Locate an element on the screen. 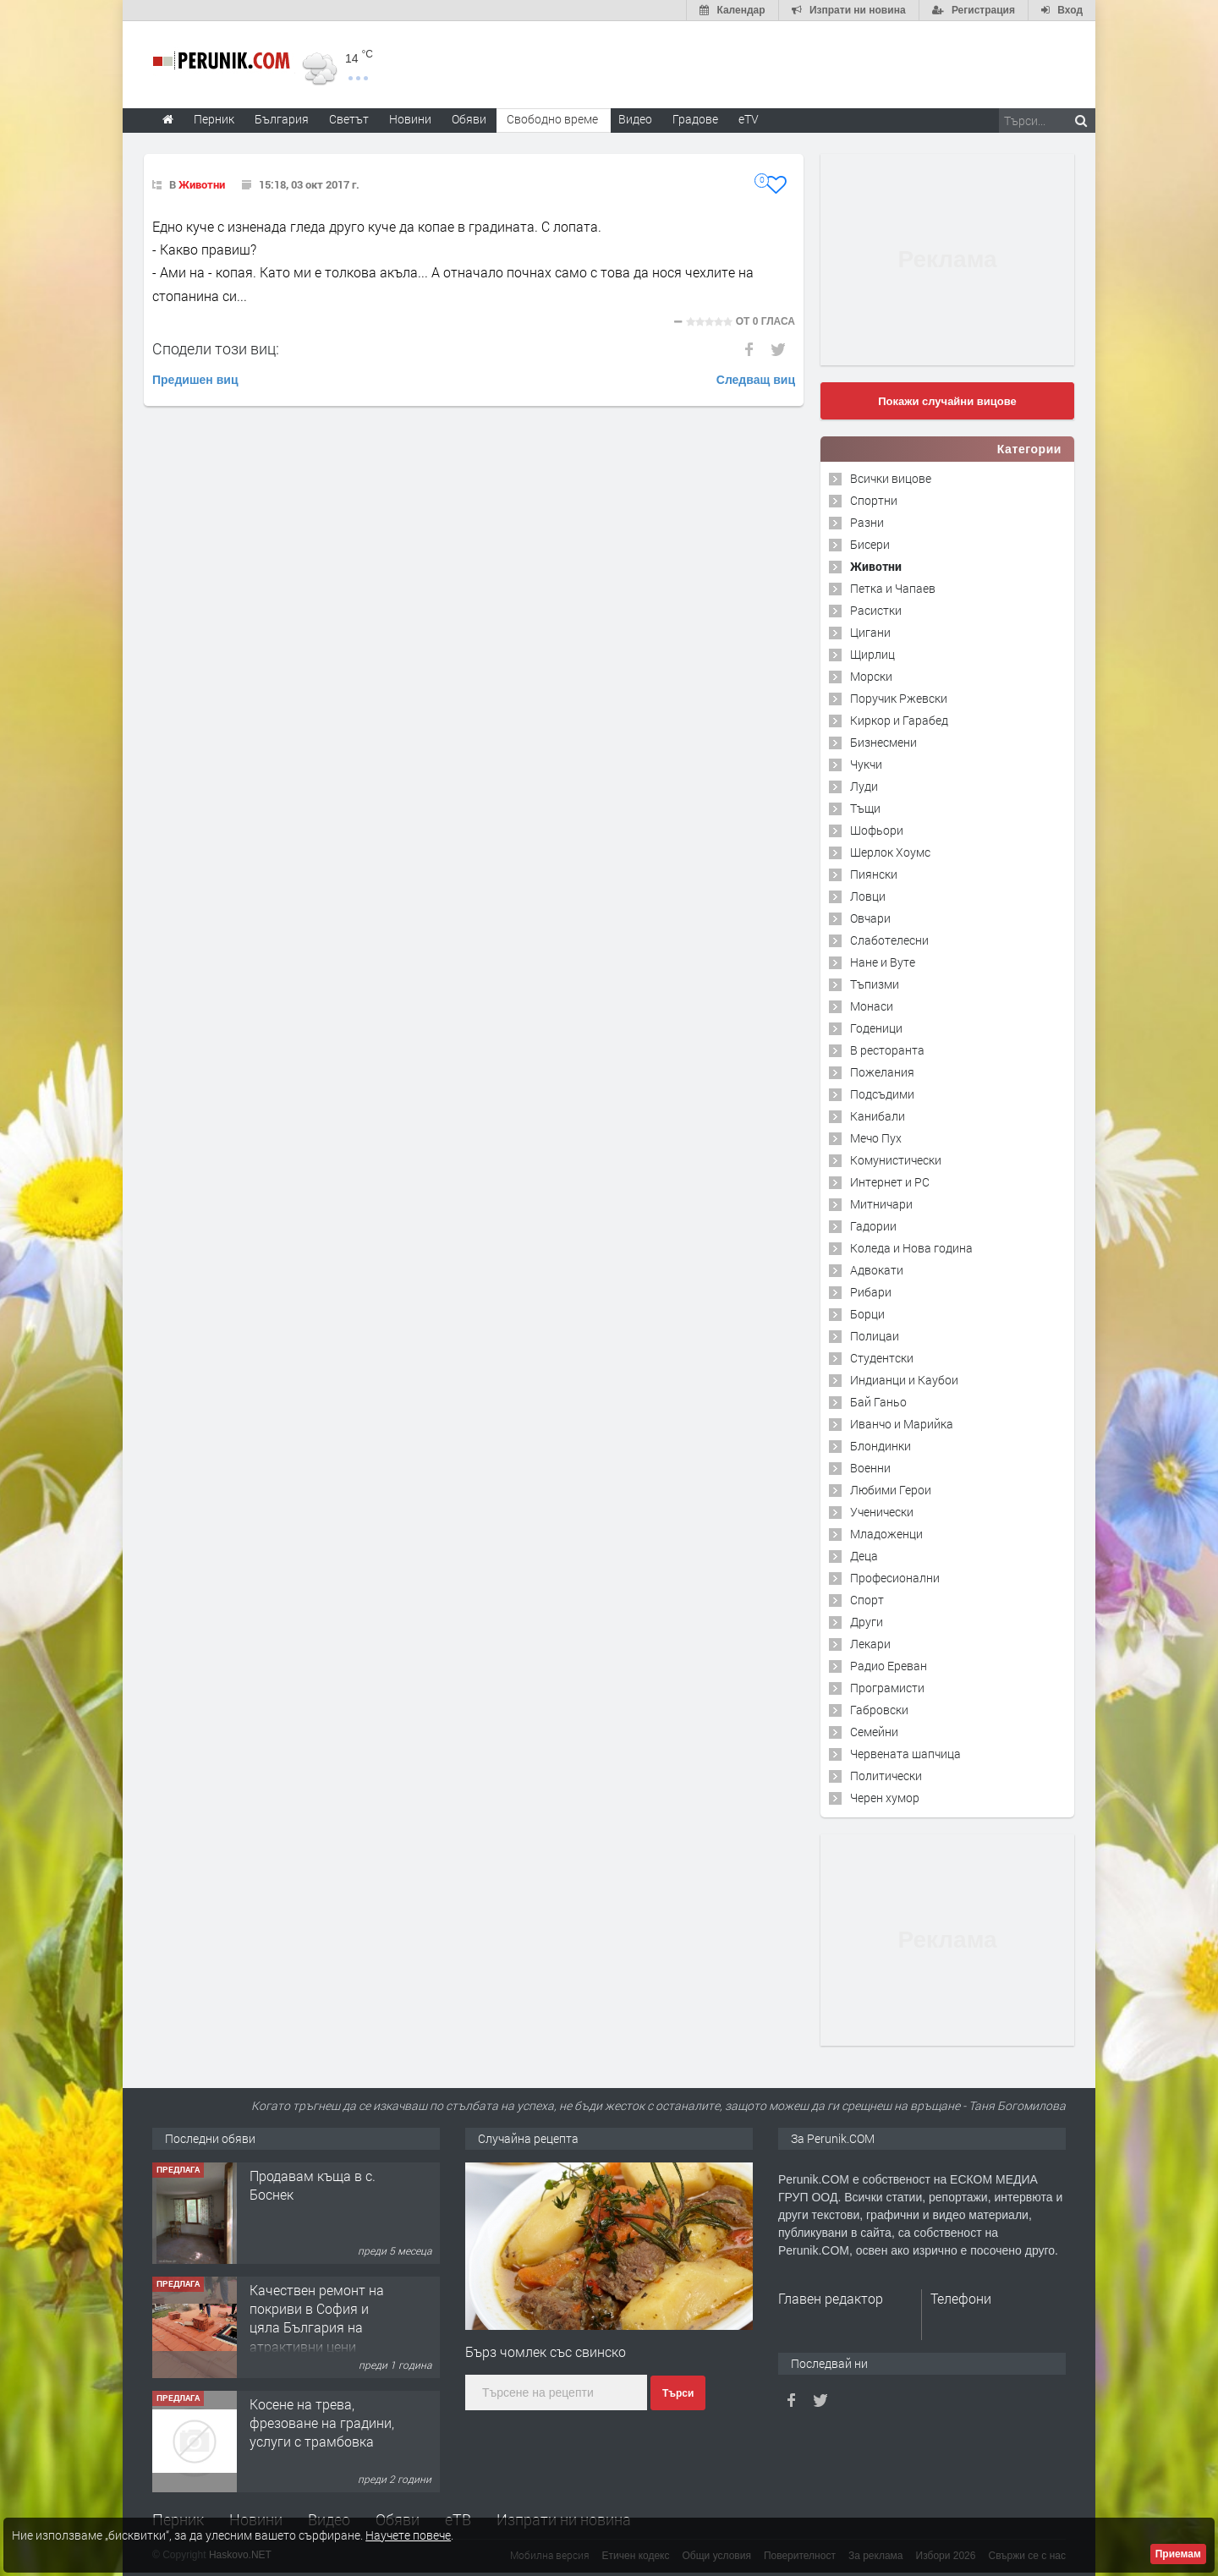 The height and width of the screenshot is (2576, 1218). Червената шапчица is located at coordinates (905, 1754).